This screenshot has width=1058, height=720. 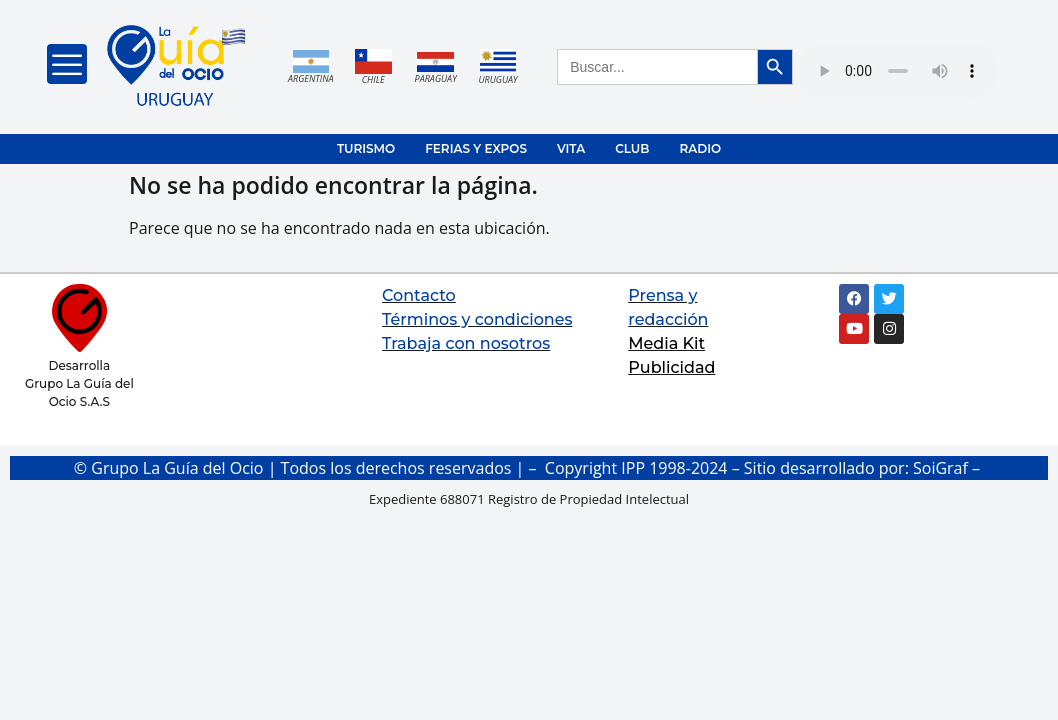 I want to click on Media Kit, so click(x=666, y=343).